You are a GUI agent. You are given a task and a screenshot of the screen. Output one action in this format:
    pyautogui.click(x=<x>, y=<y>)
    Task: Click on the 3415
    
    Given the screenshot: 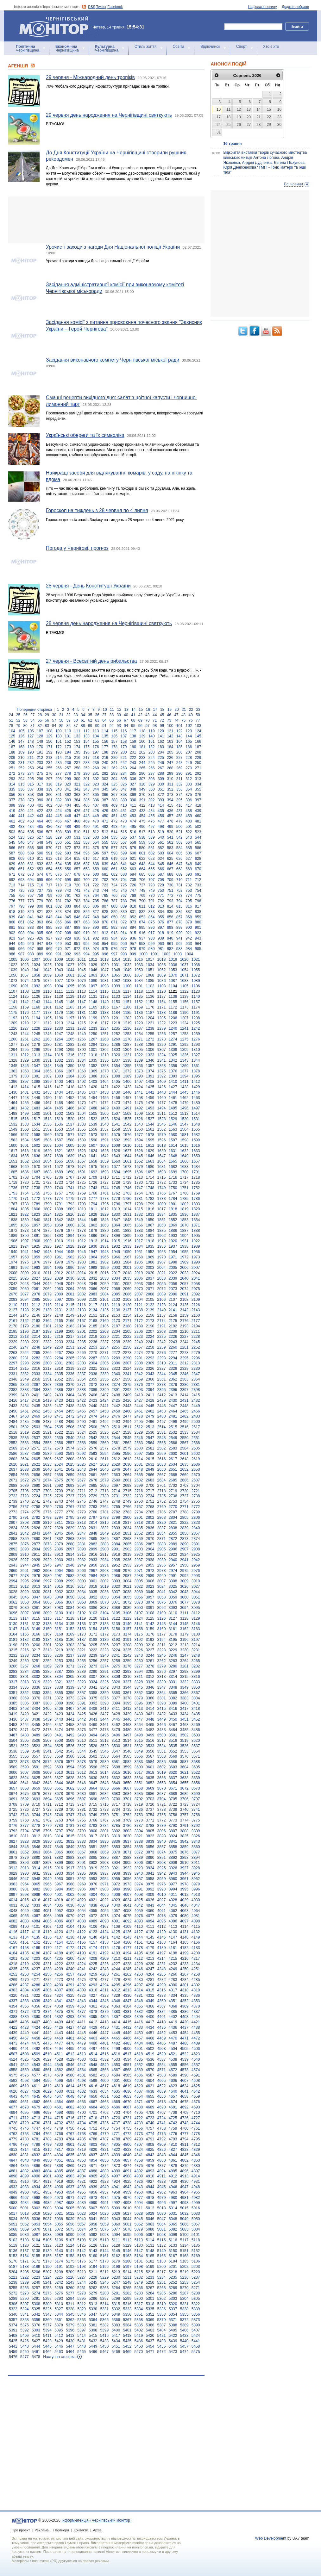 What is the action you would take?
    pyautogui.click(x=161, y=1708)
    